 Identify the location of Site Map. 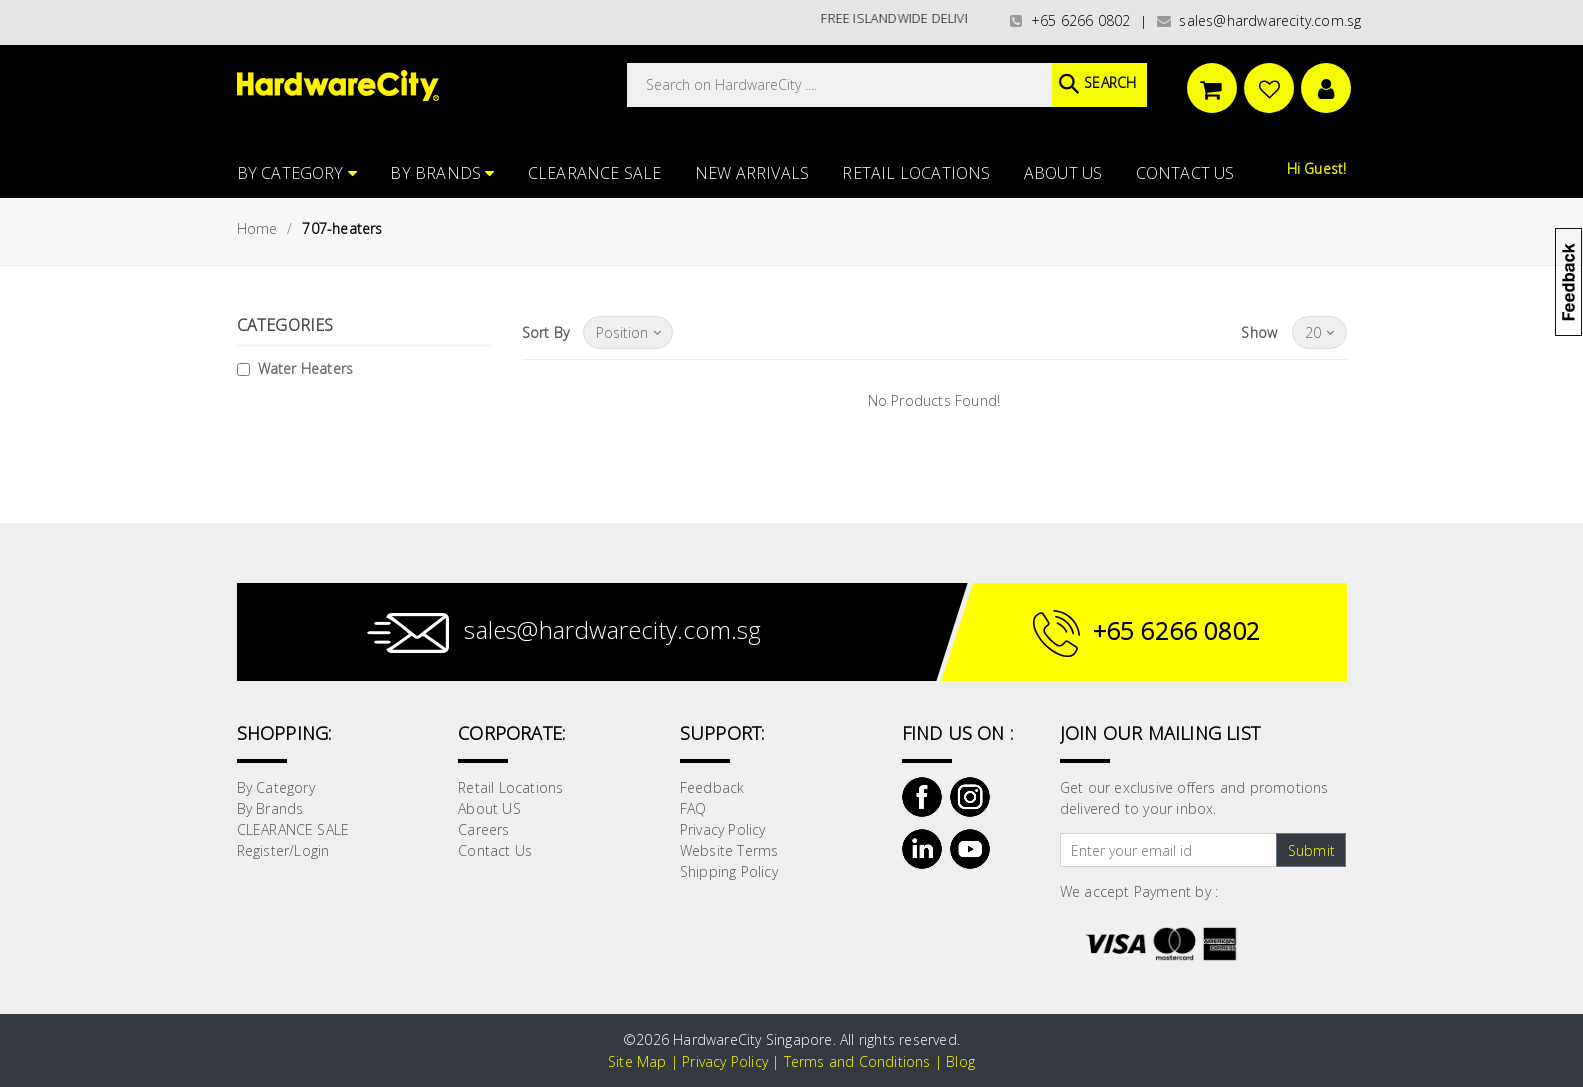
(637, 1061).